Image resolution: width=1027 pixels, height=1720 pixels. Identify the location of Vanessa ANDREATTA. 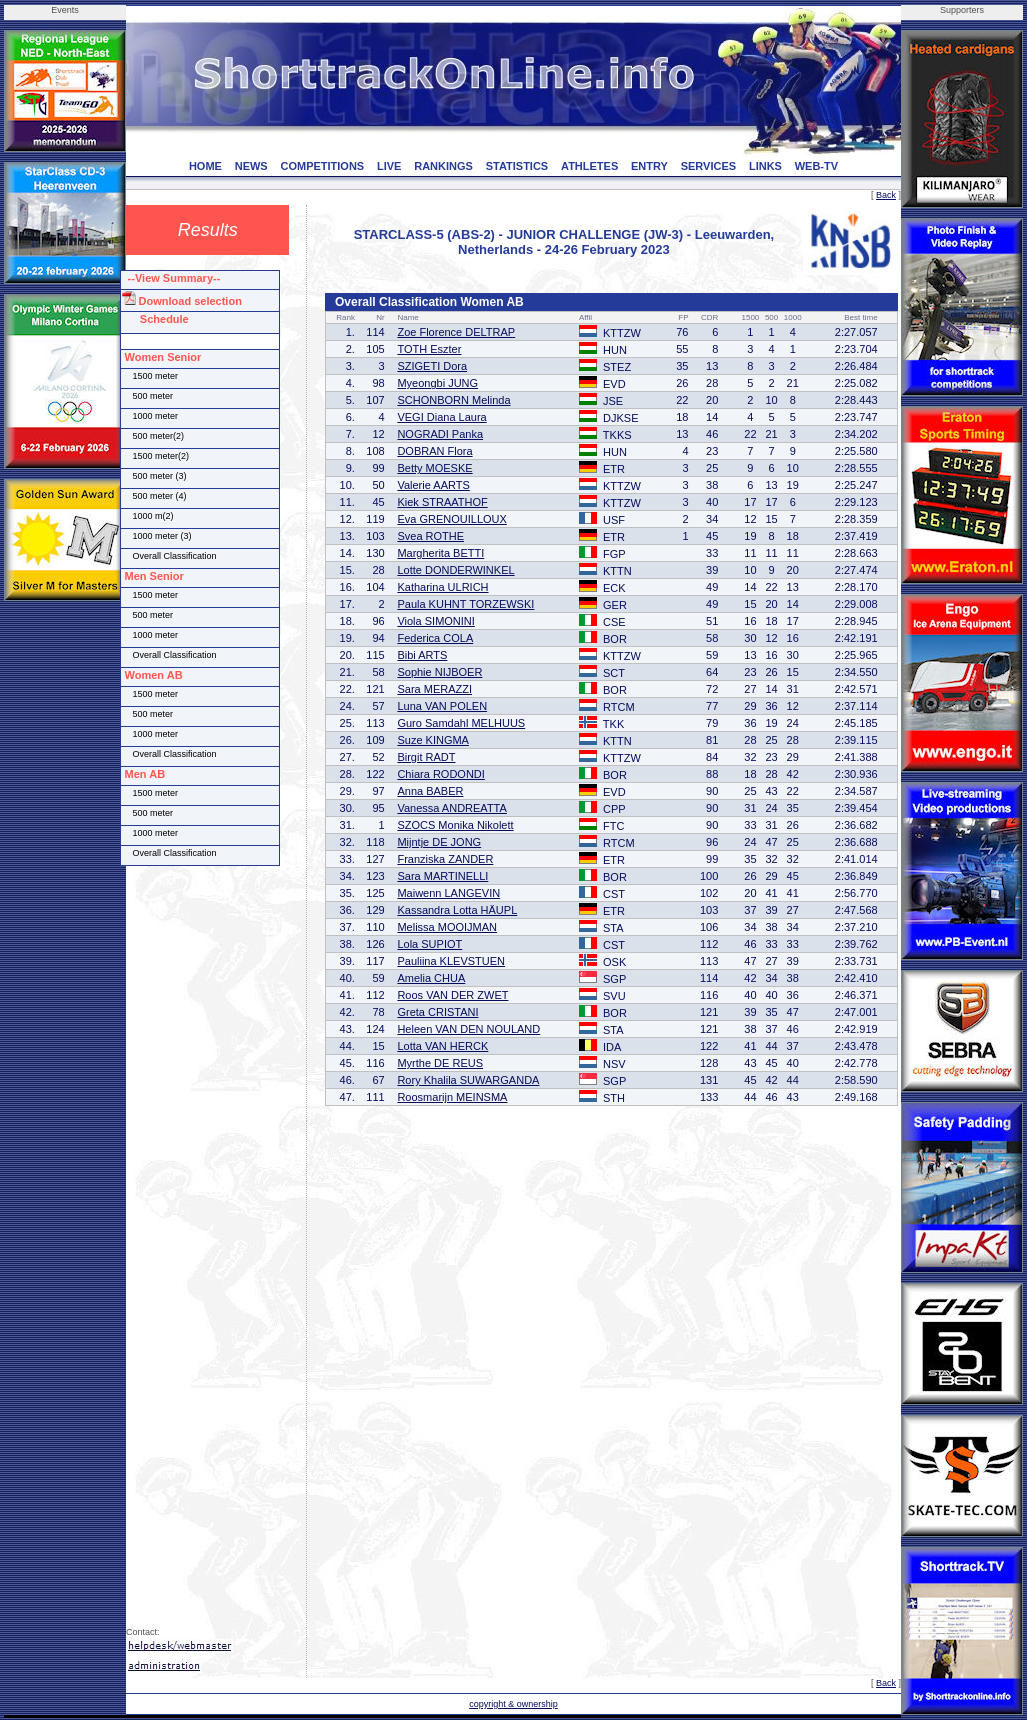
(451, 808).